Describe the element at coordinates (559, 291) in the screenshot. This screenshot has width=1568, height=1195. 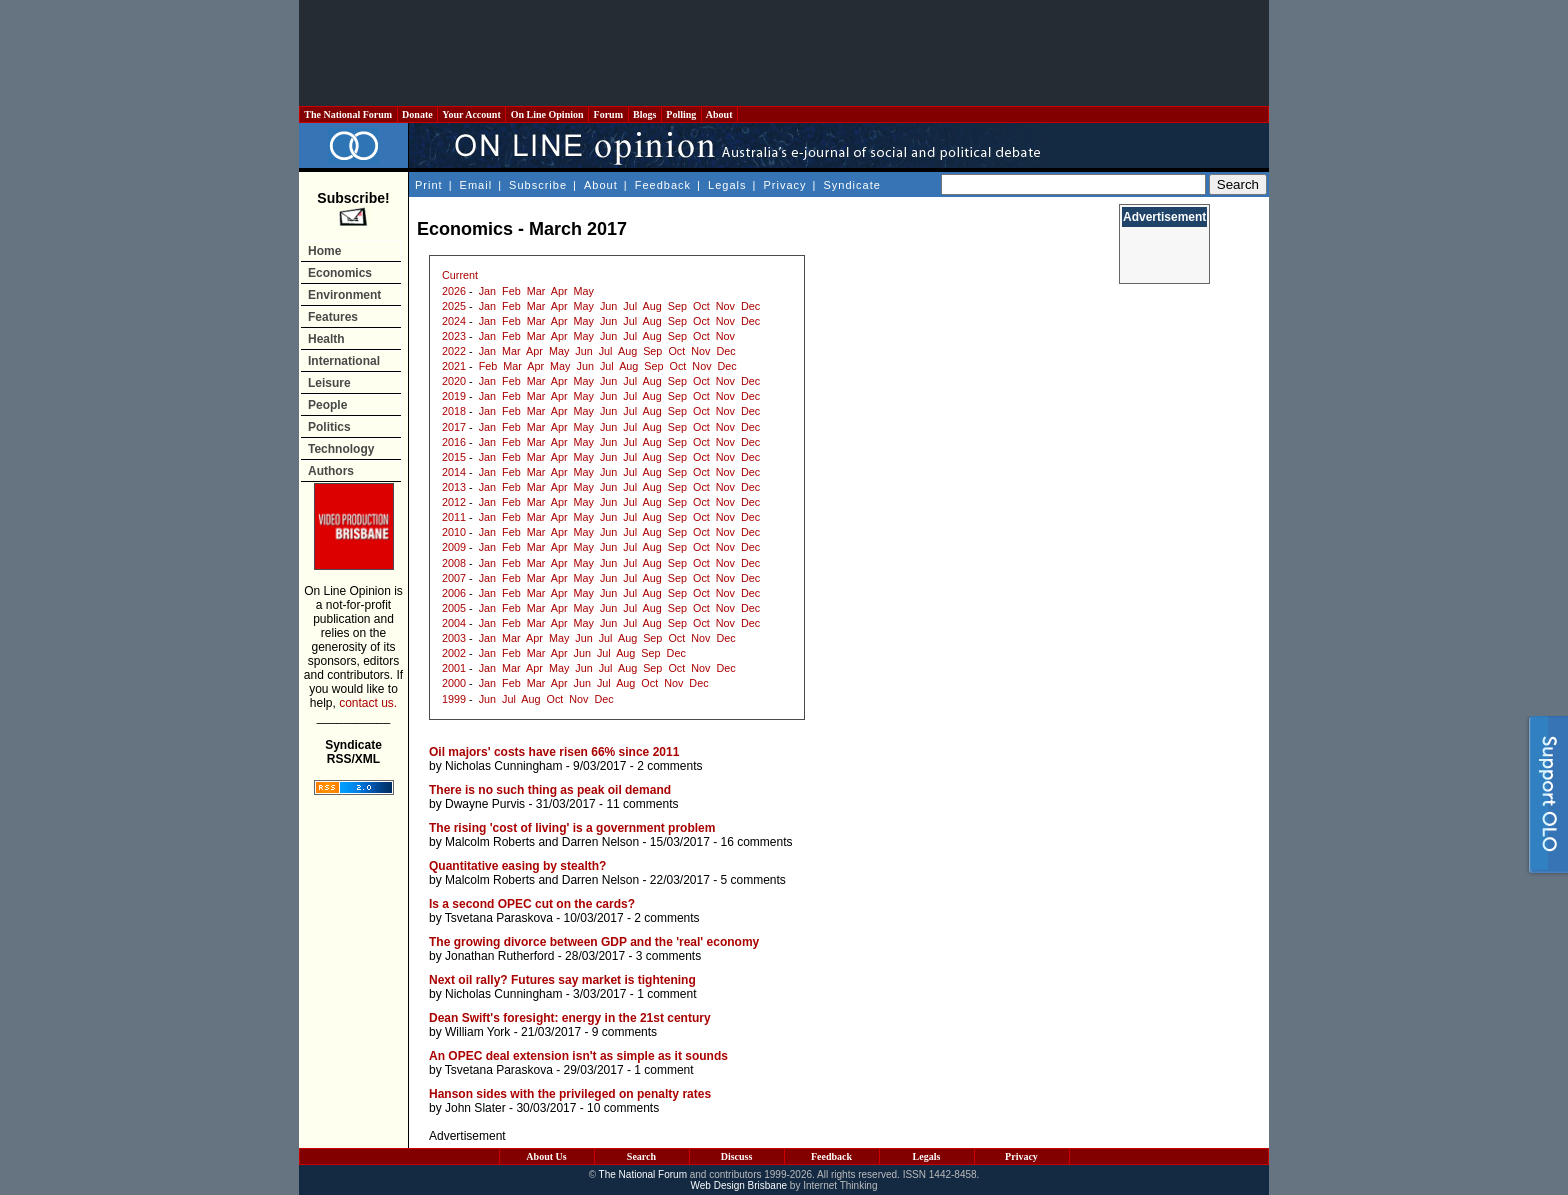
I see `Apr` at that location.